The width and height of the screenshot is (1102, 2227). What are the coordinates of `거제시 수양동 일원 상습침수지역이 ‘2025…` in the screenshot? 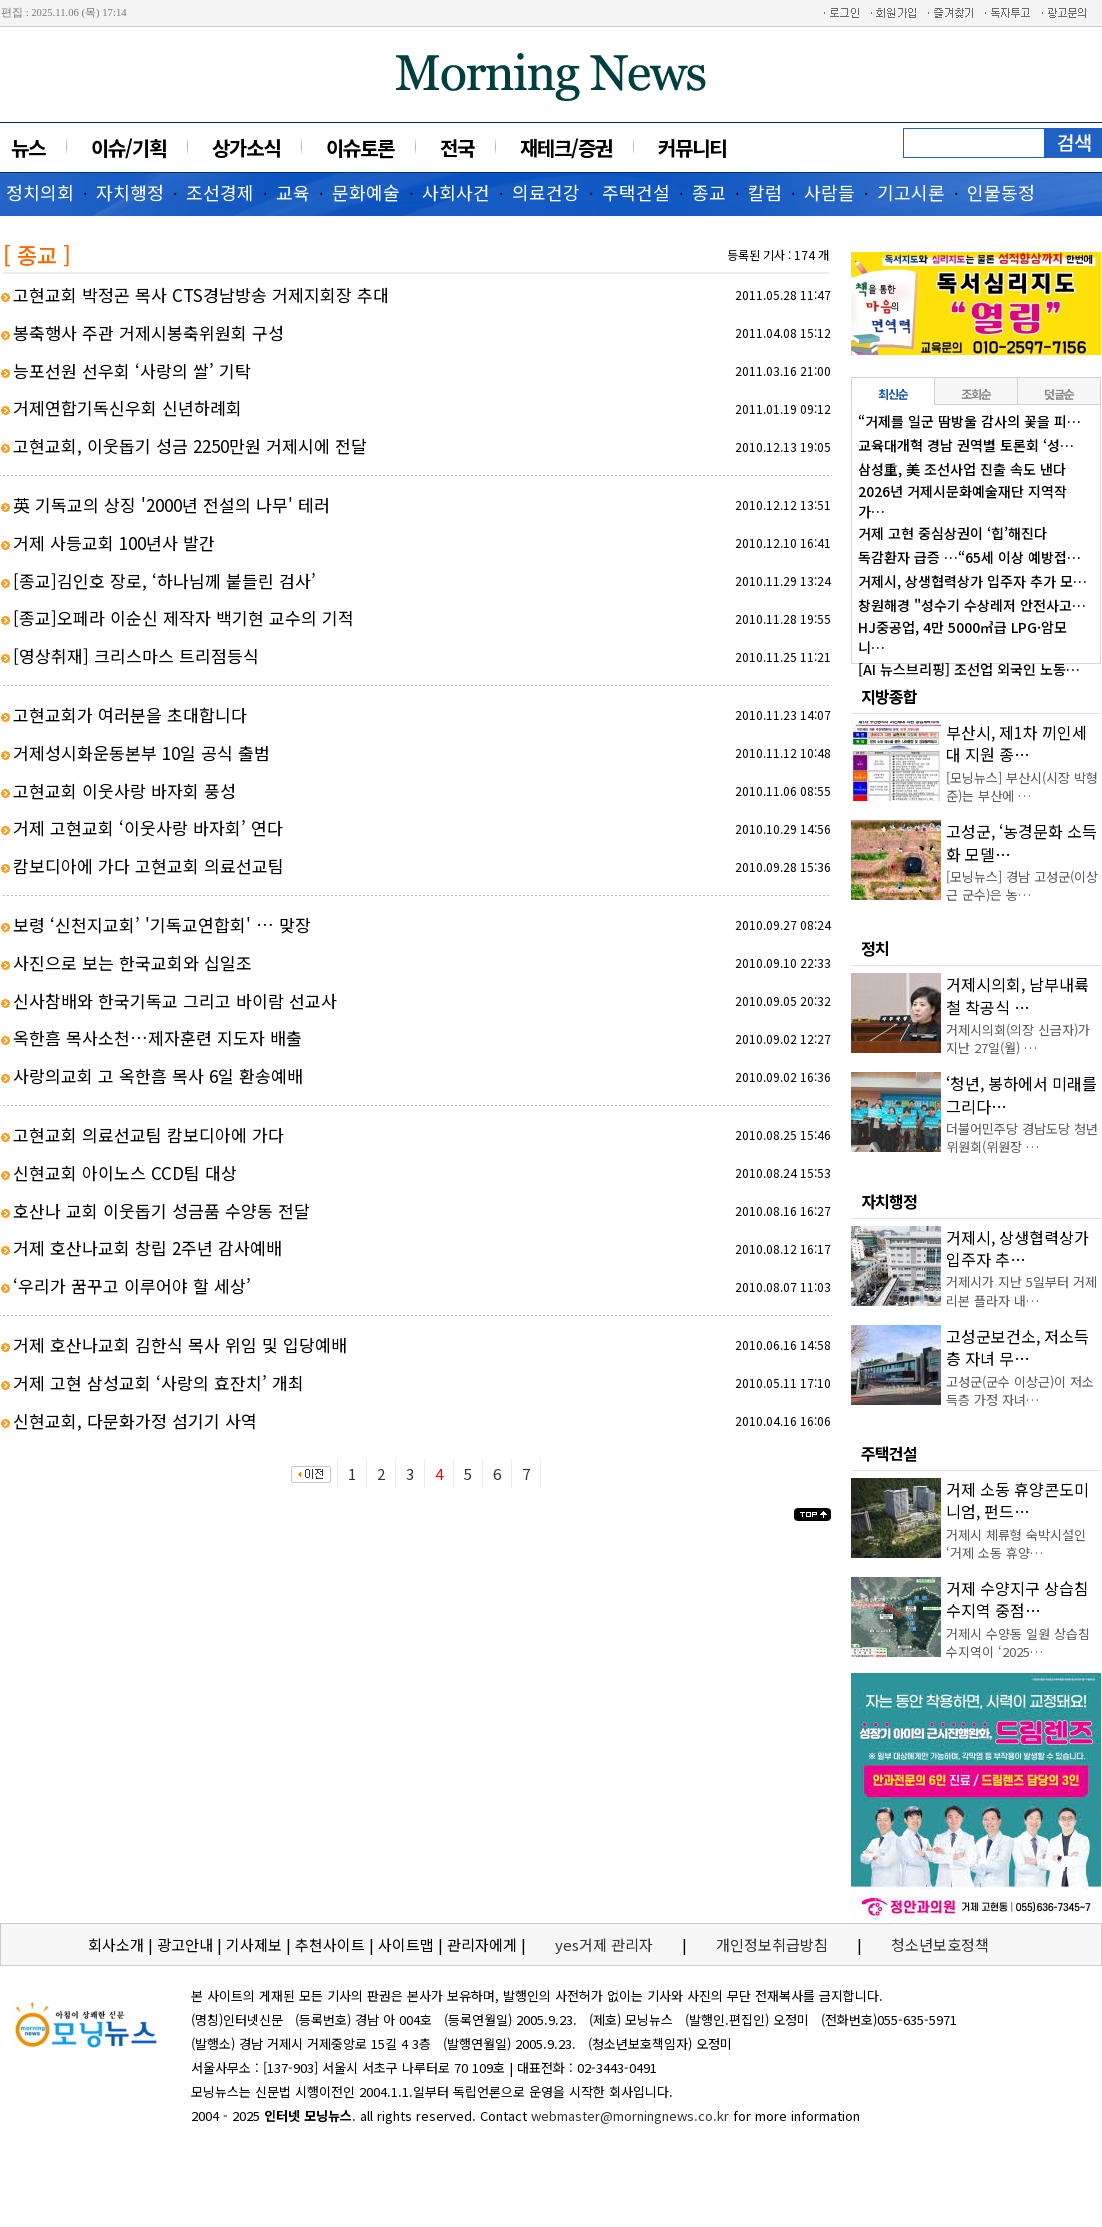 It's located at (1018, 1642).